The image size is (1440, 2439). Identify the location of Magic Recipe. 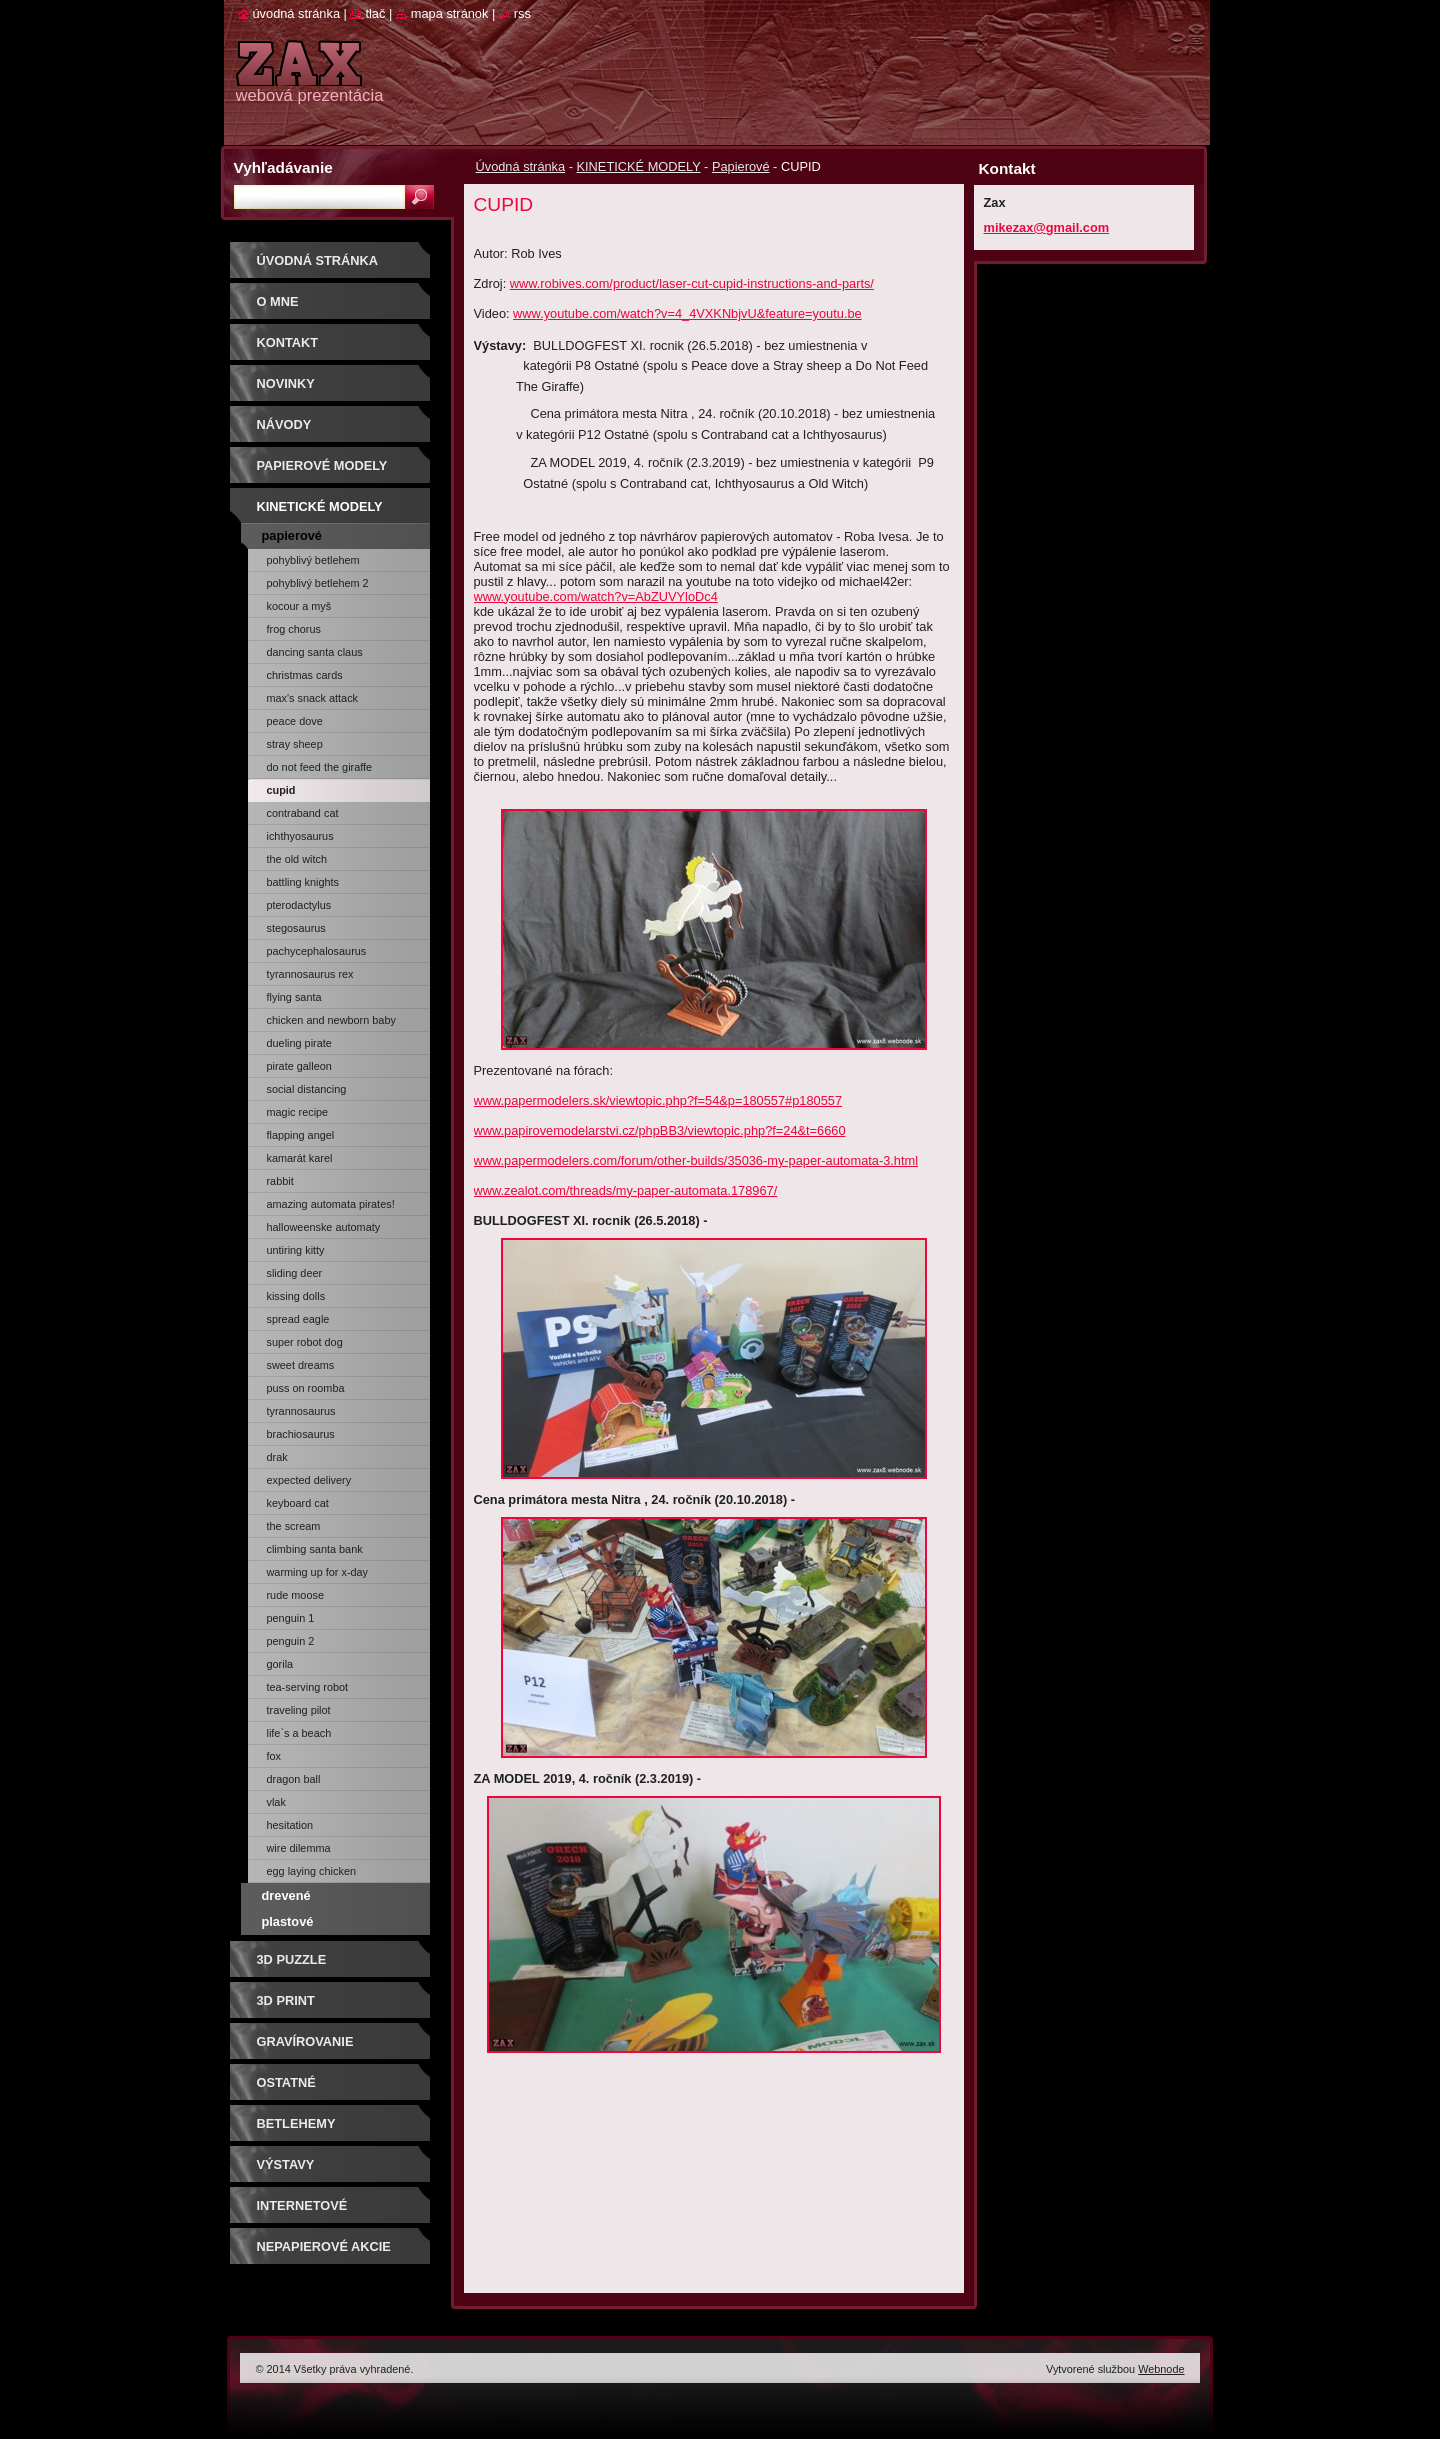
(298, 1112).